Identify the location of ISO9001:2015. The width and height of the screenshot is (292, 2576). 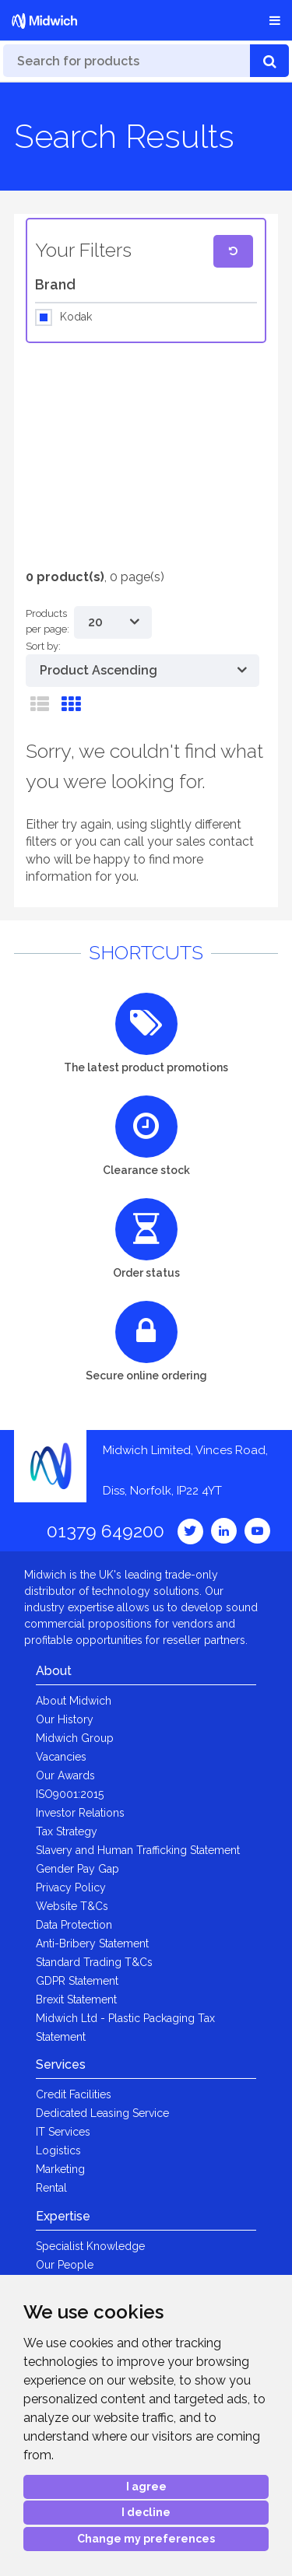
(70, 1794).